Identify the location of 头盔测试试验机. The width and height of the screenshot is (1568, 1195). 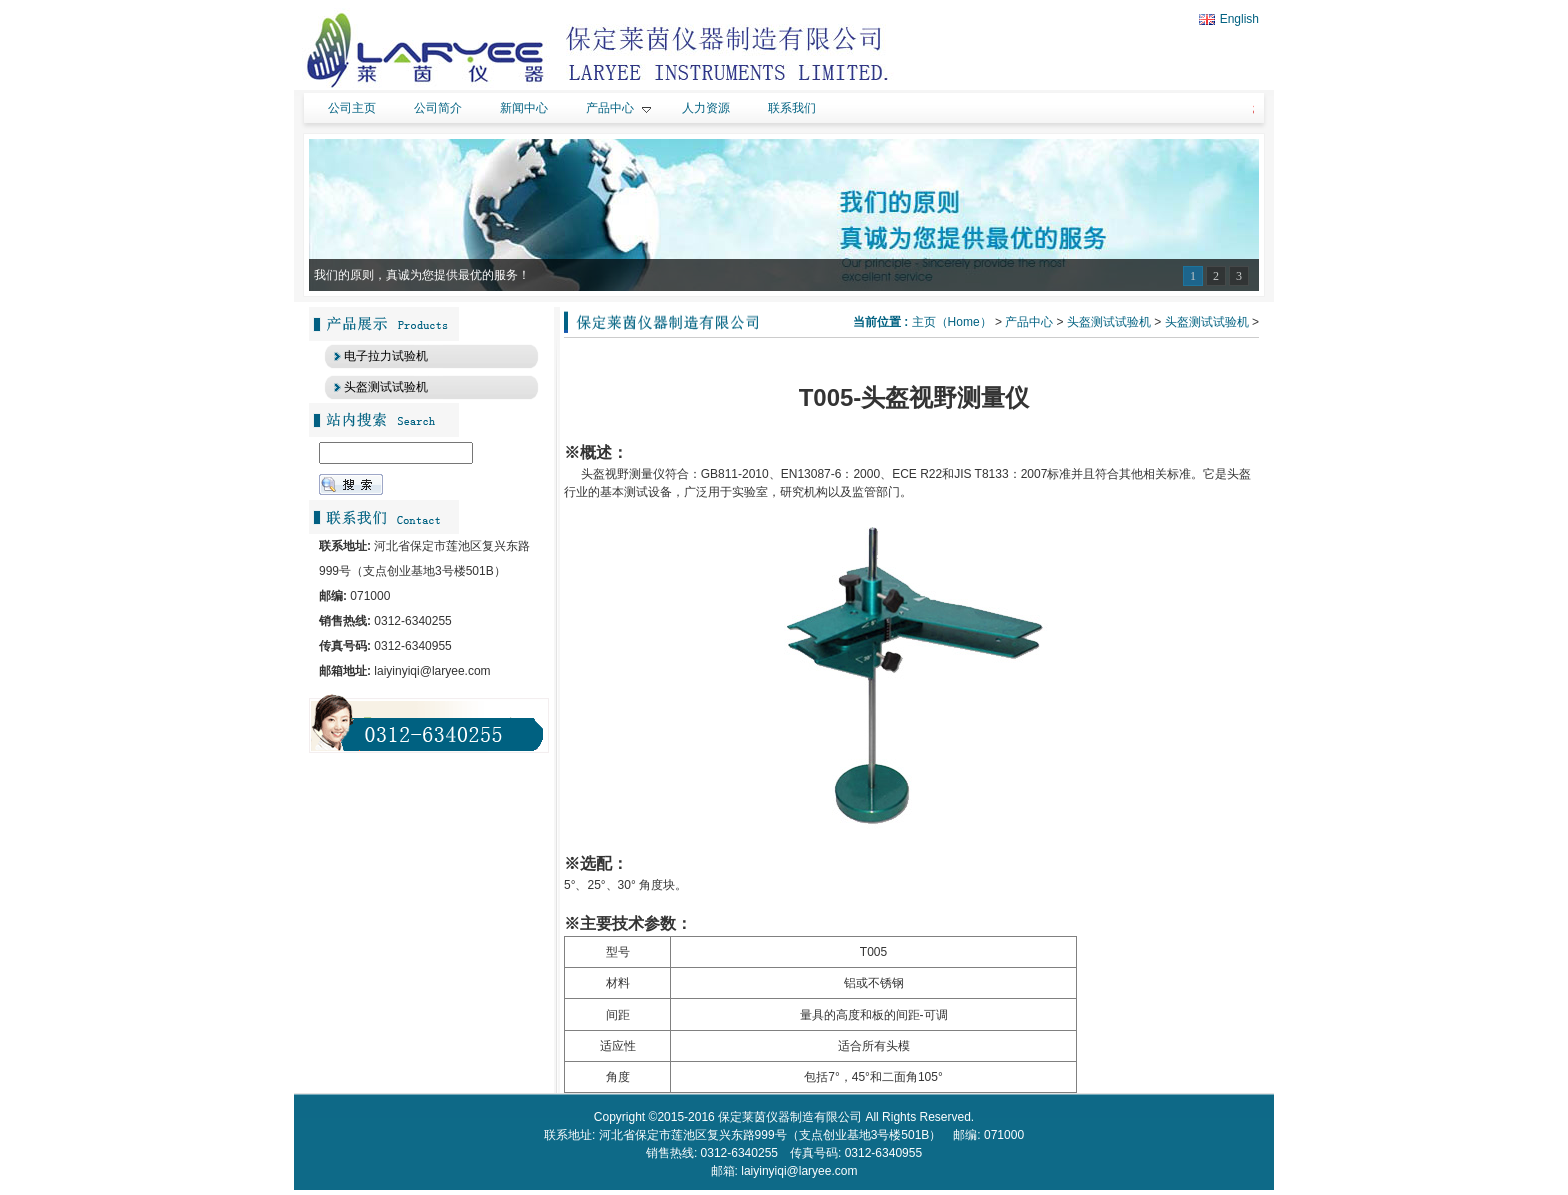
(1109, 322).